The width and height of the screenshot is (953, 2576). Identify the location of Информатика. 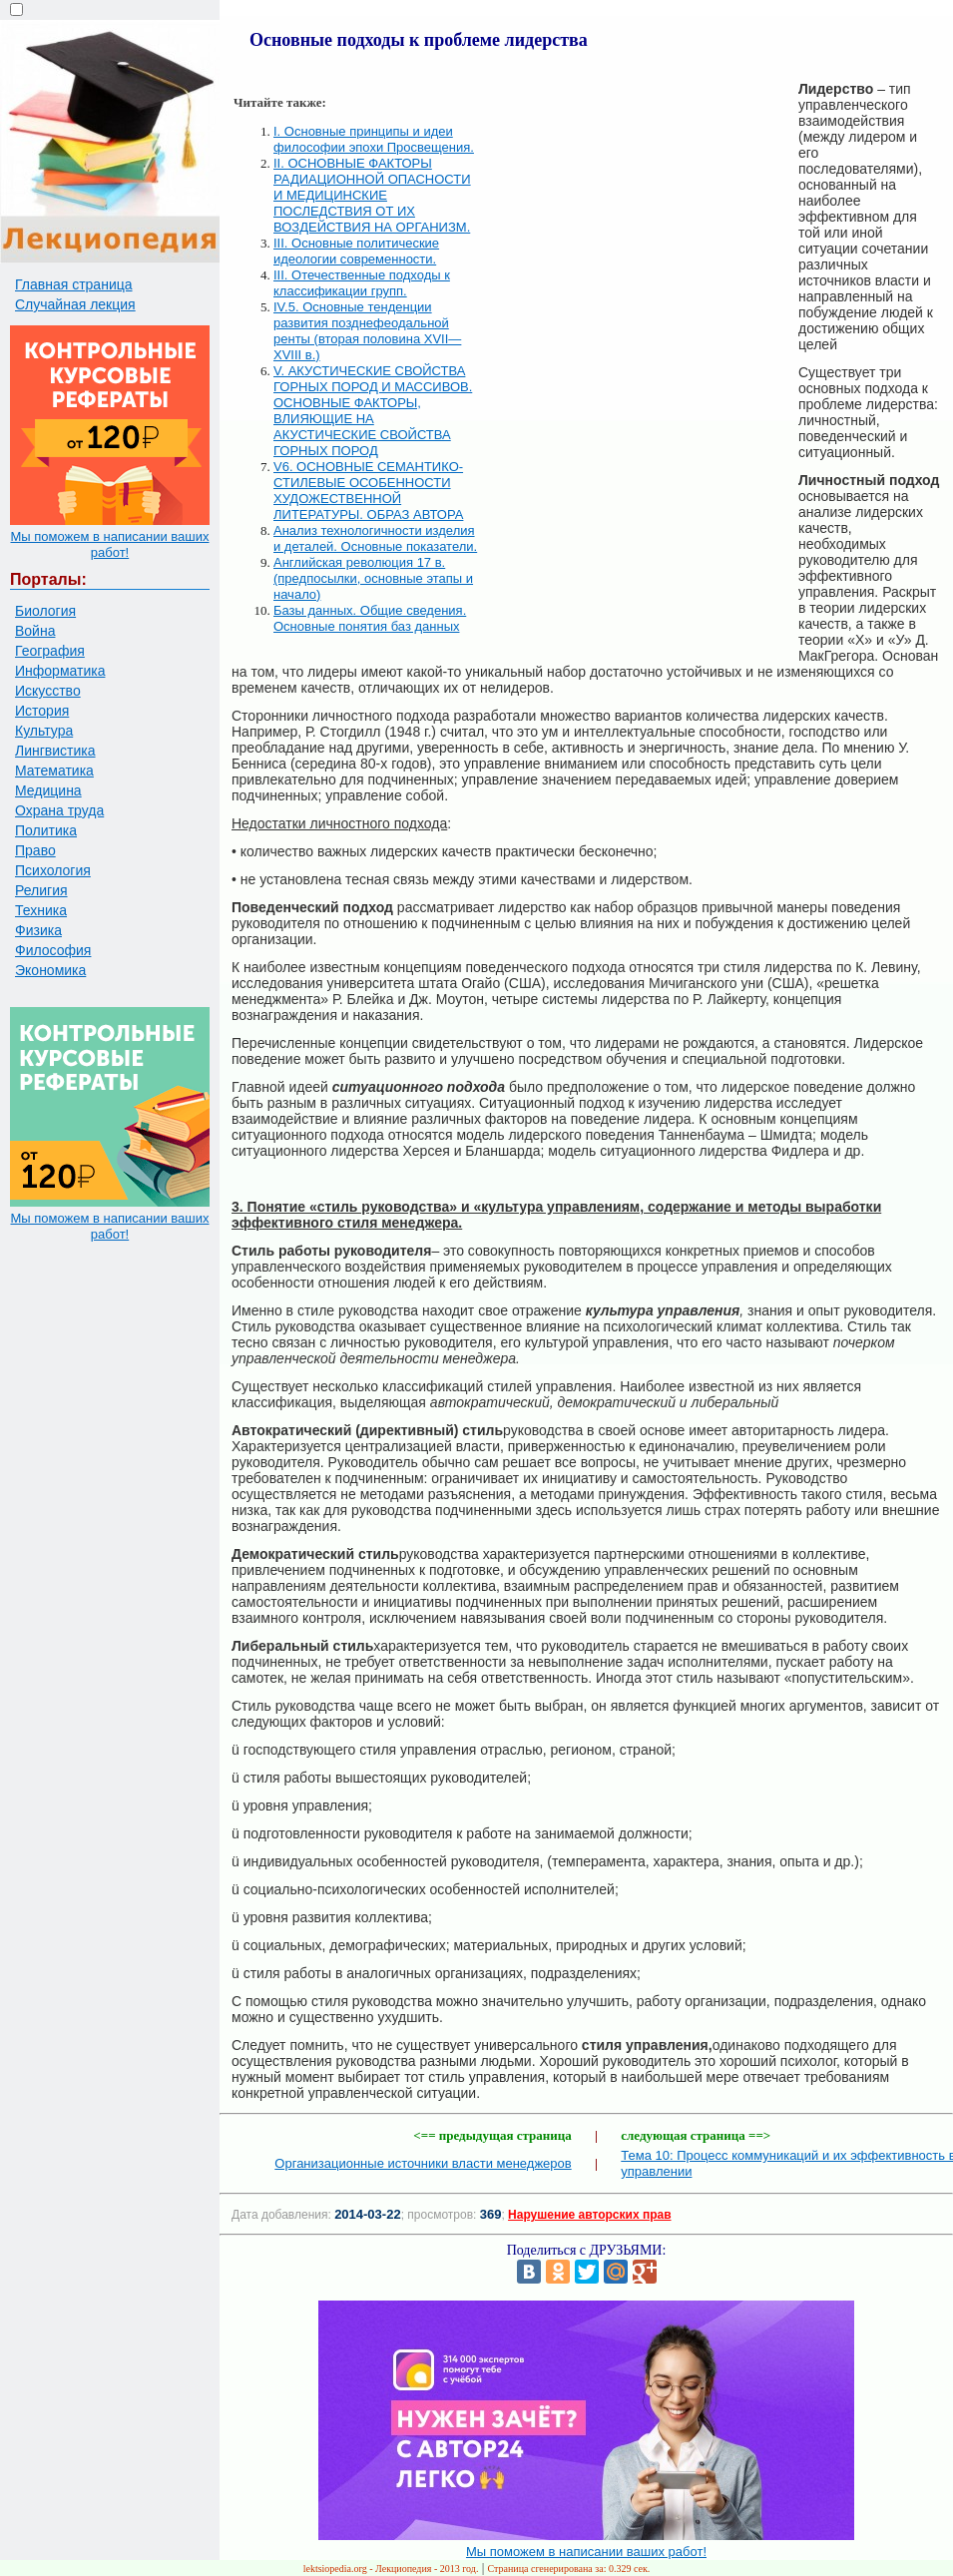
(60, 671).